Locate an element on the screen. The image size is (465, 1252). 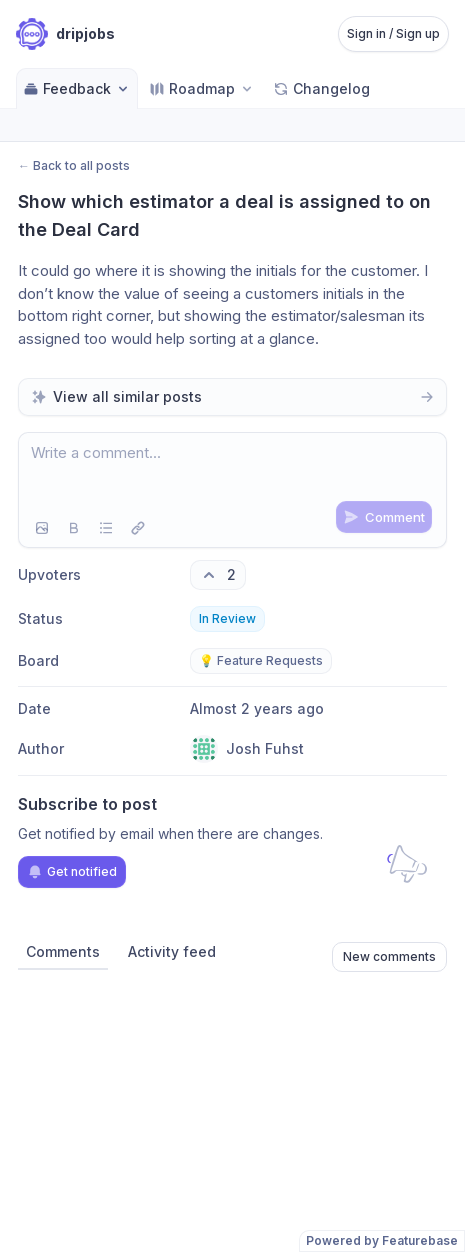
New comments is located at coordinates (389, 956).